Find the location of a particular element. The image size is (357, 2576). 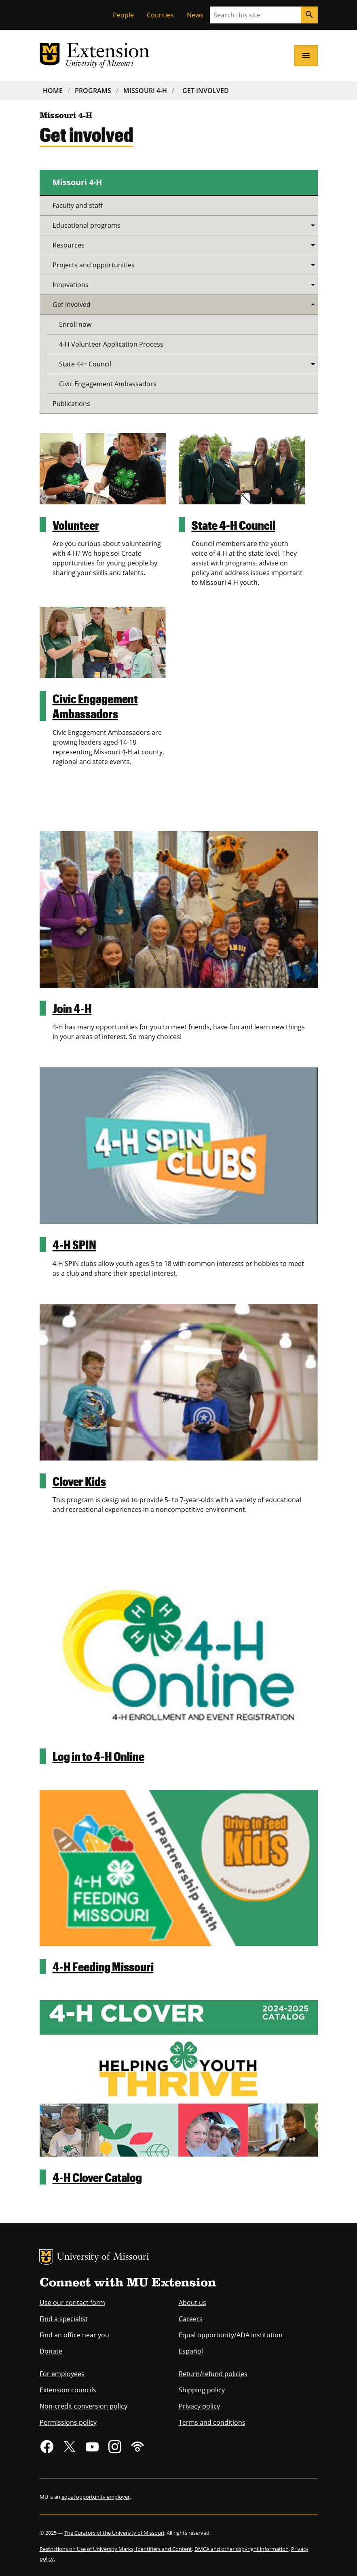

About us is located at coordinates (192, 2302).